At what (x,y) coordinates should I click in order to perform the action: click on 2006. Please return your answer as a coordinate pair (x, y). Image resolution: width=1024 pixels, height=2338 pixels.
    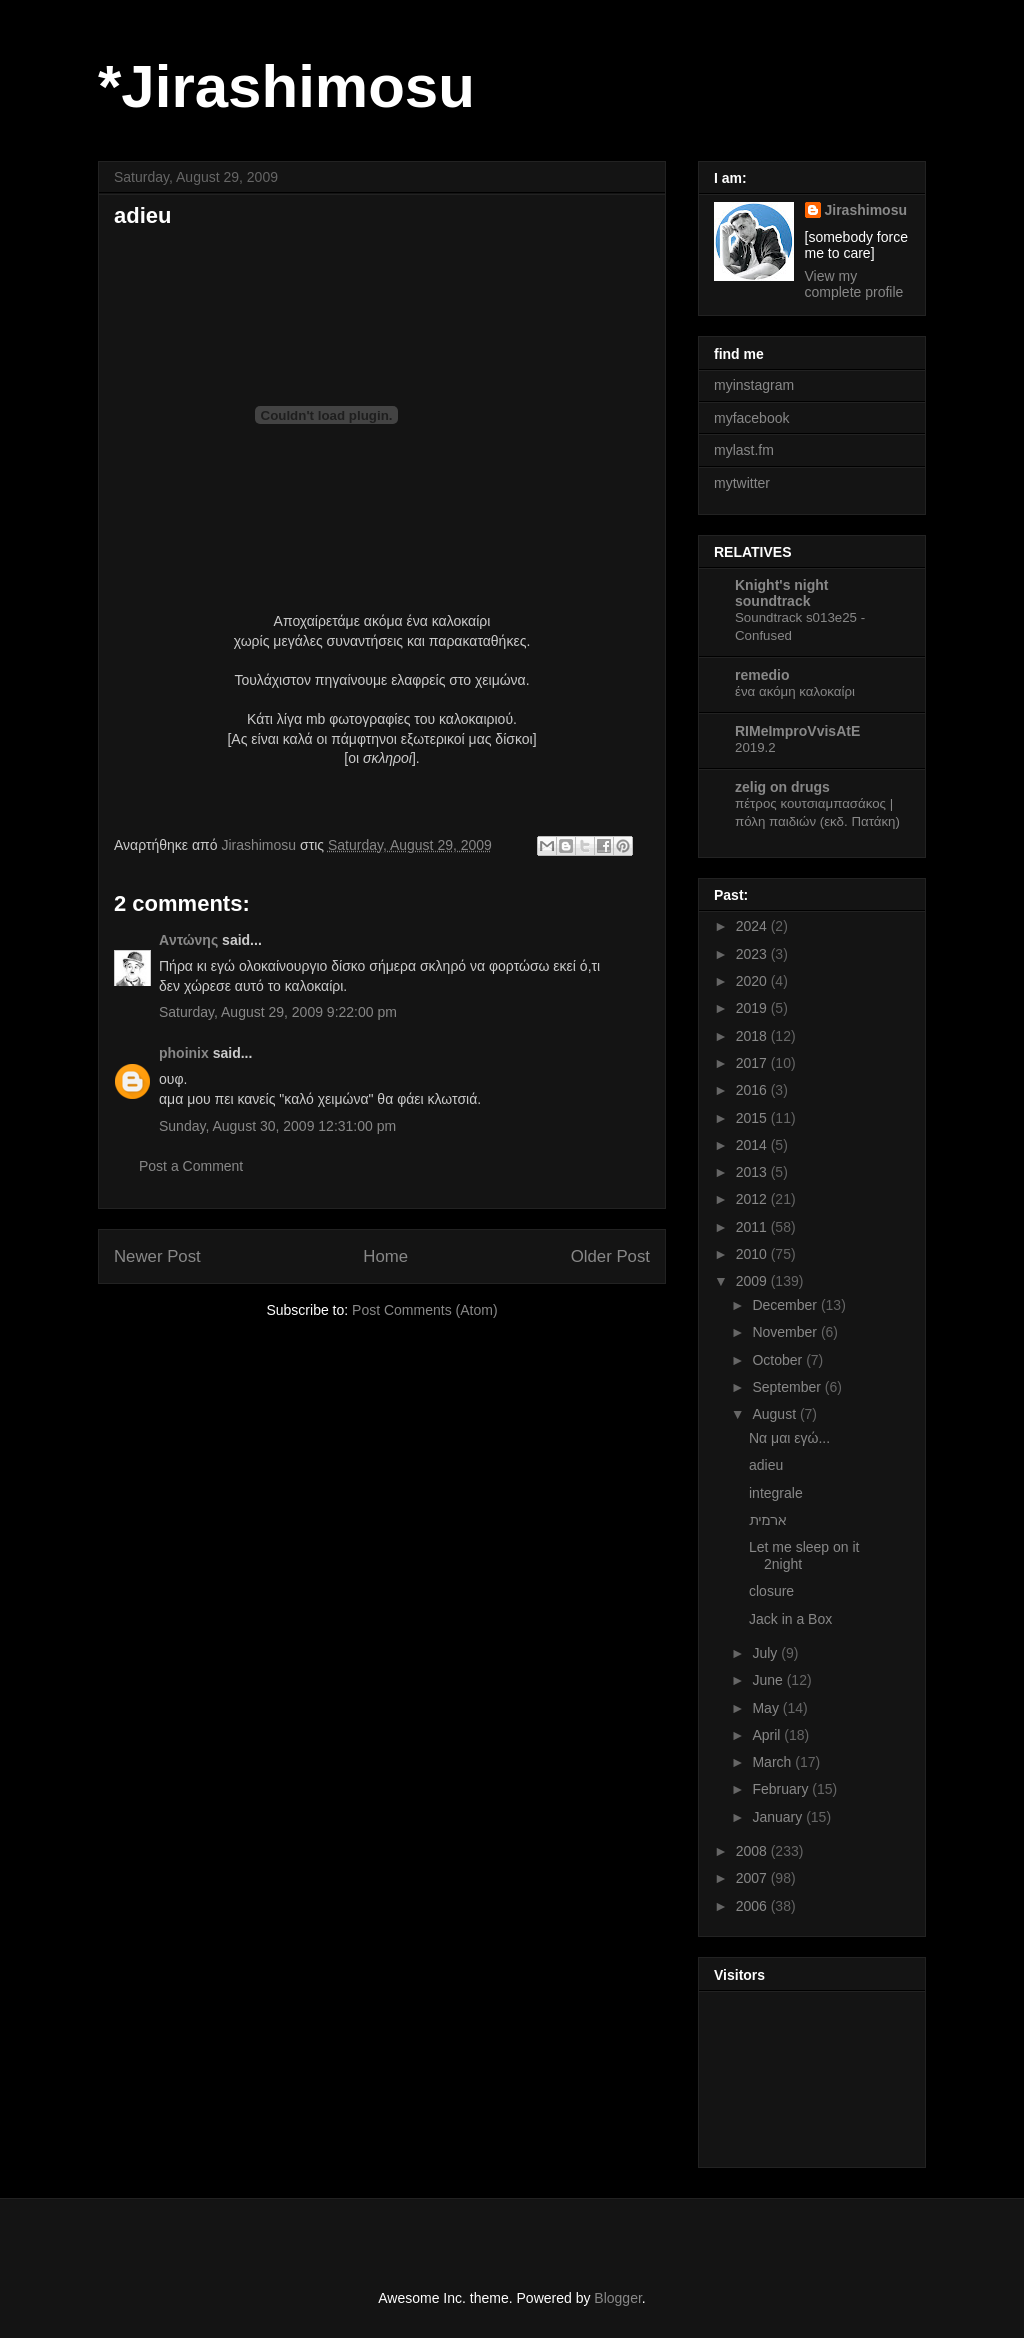
    Looking at the image, I should click on (753, 1906).